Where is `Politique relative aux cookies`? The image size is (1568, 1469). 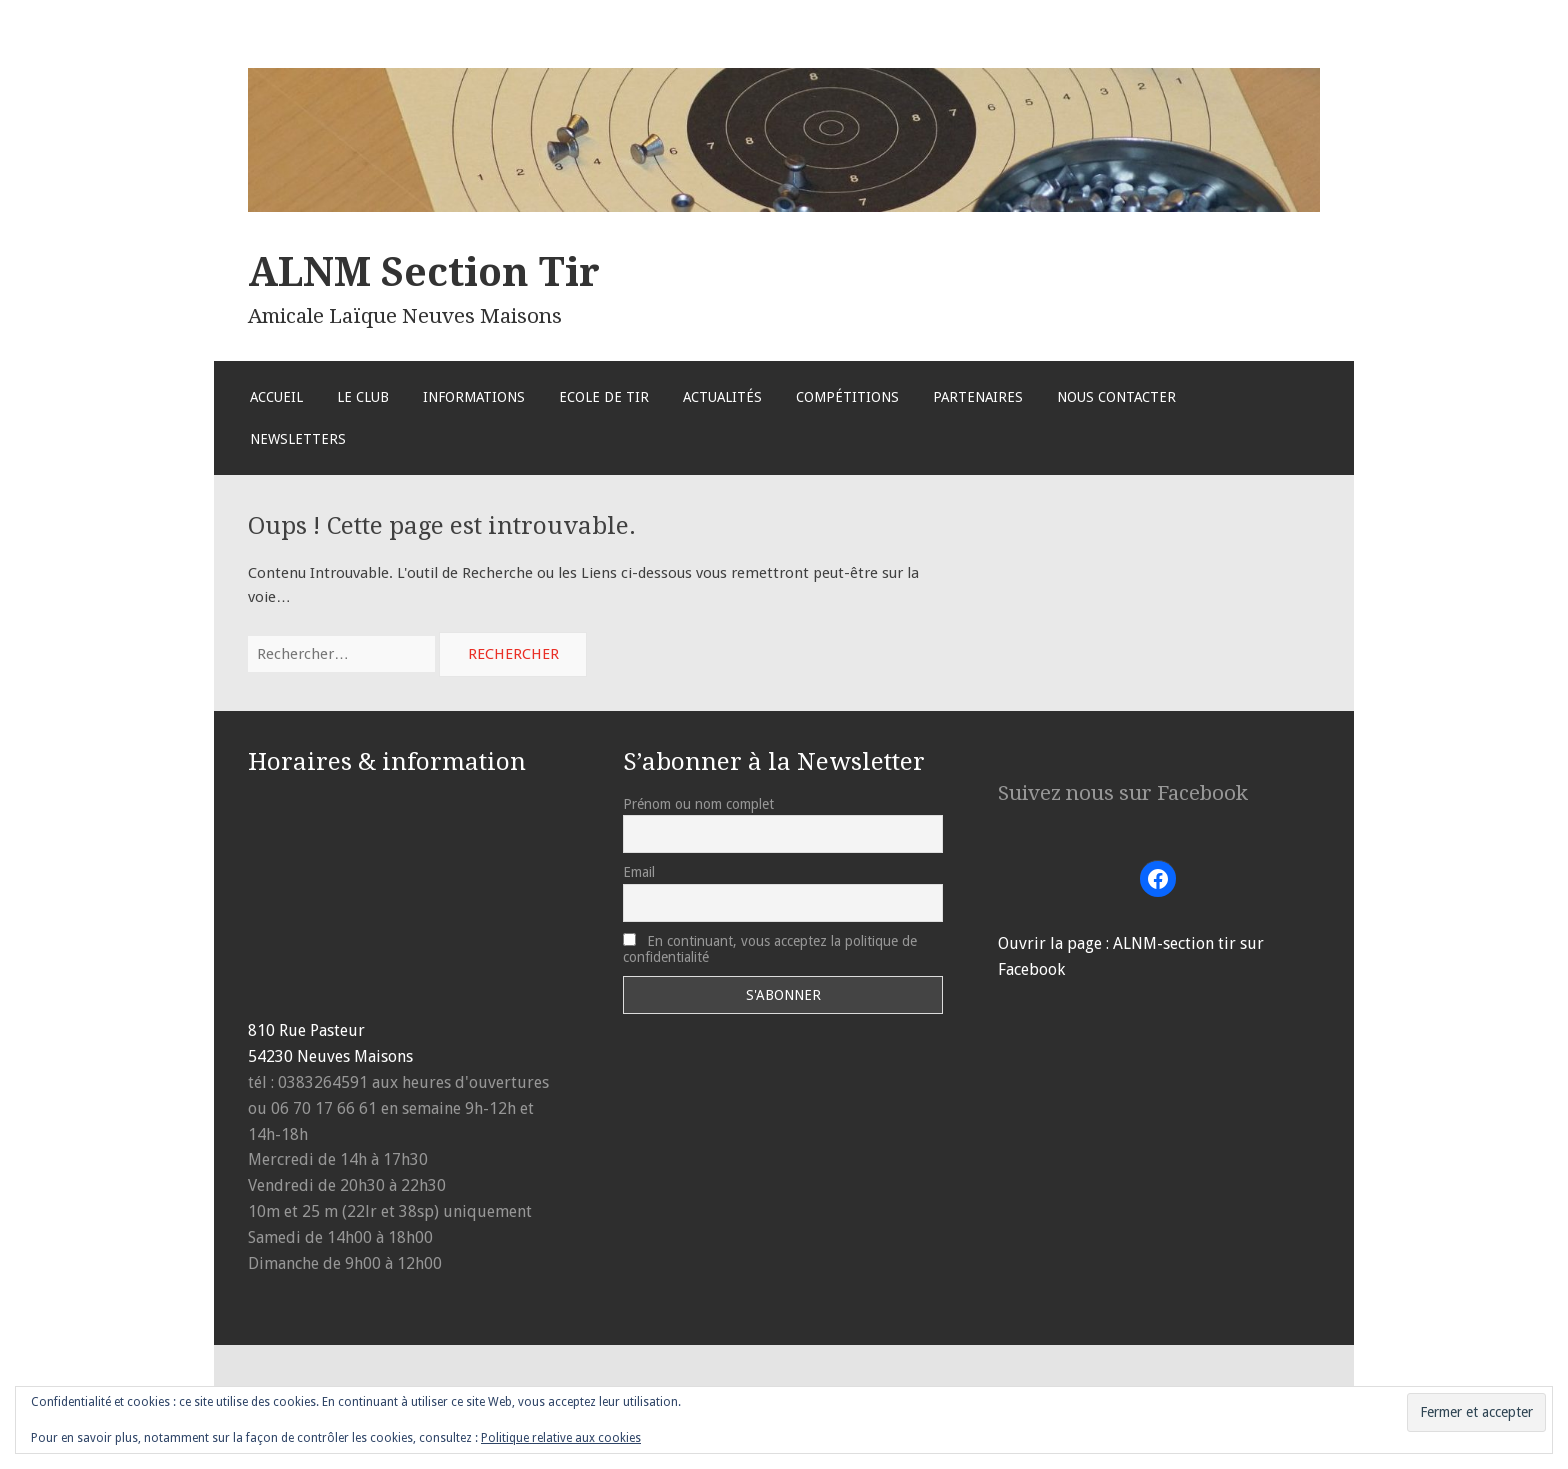
Politique relative aux cookies is located at coordinates (561, 1438).